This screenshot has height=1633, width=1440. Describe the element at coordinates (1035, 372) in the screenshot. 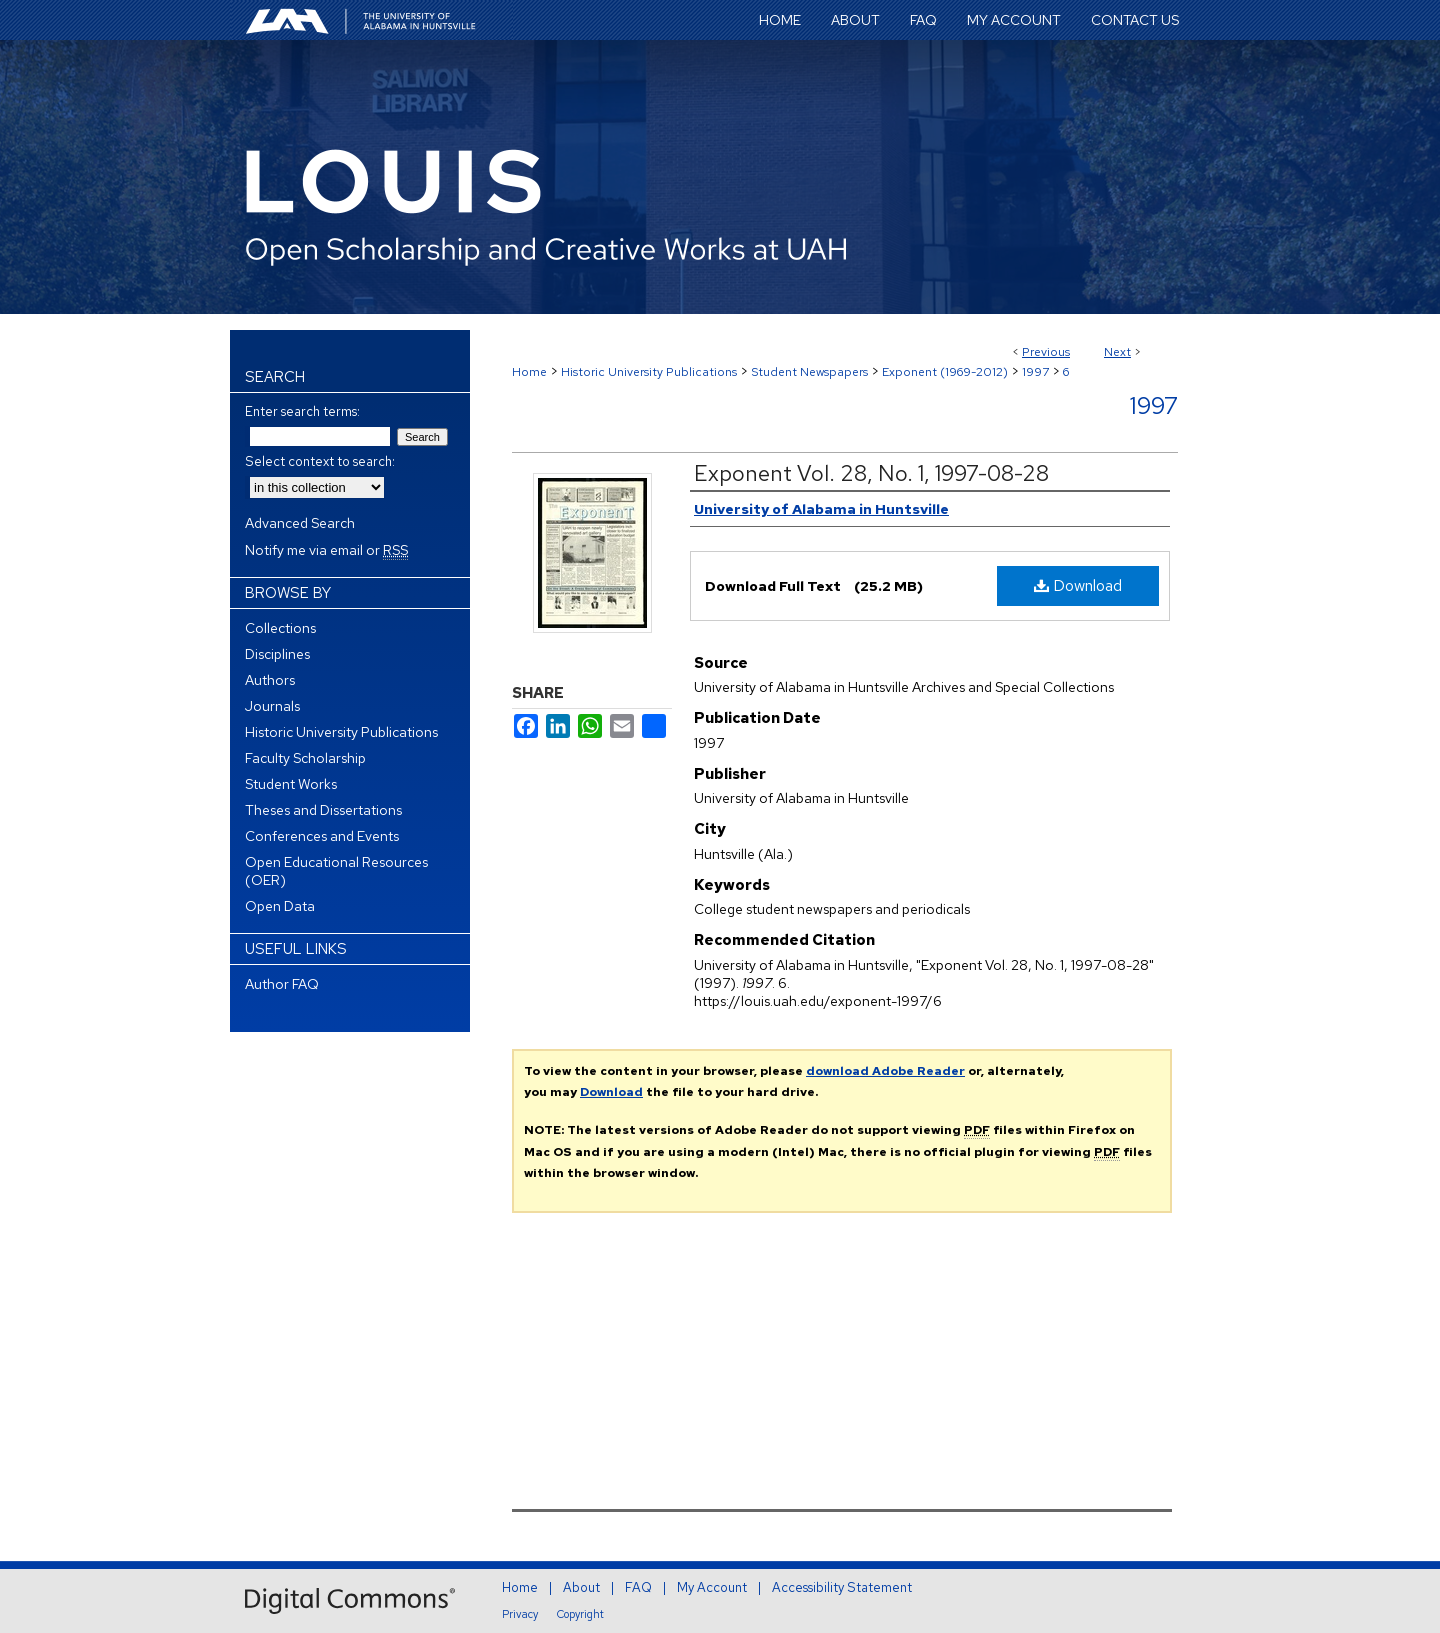

I see `1997` at that location.